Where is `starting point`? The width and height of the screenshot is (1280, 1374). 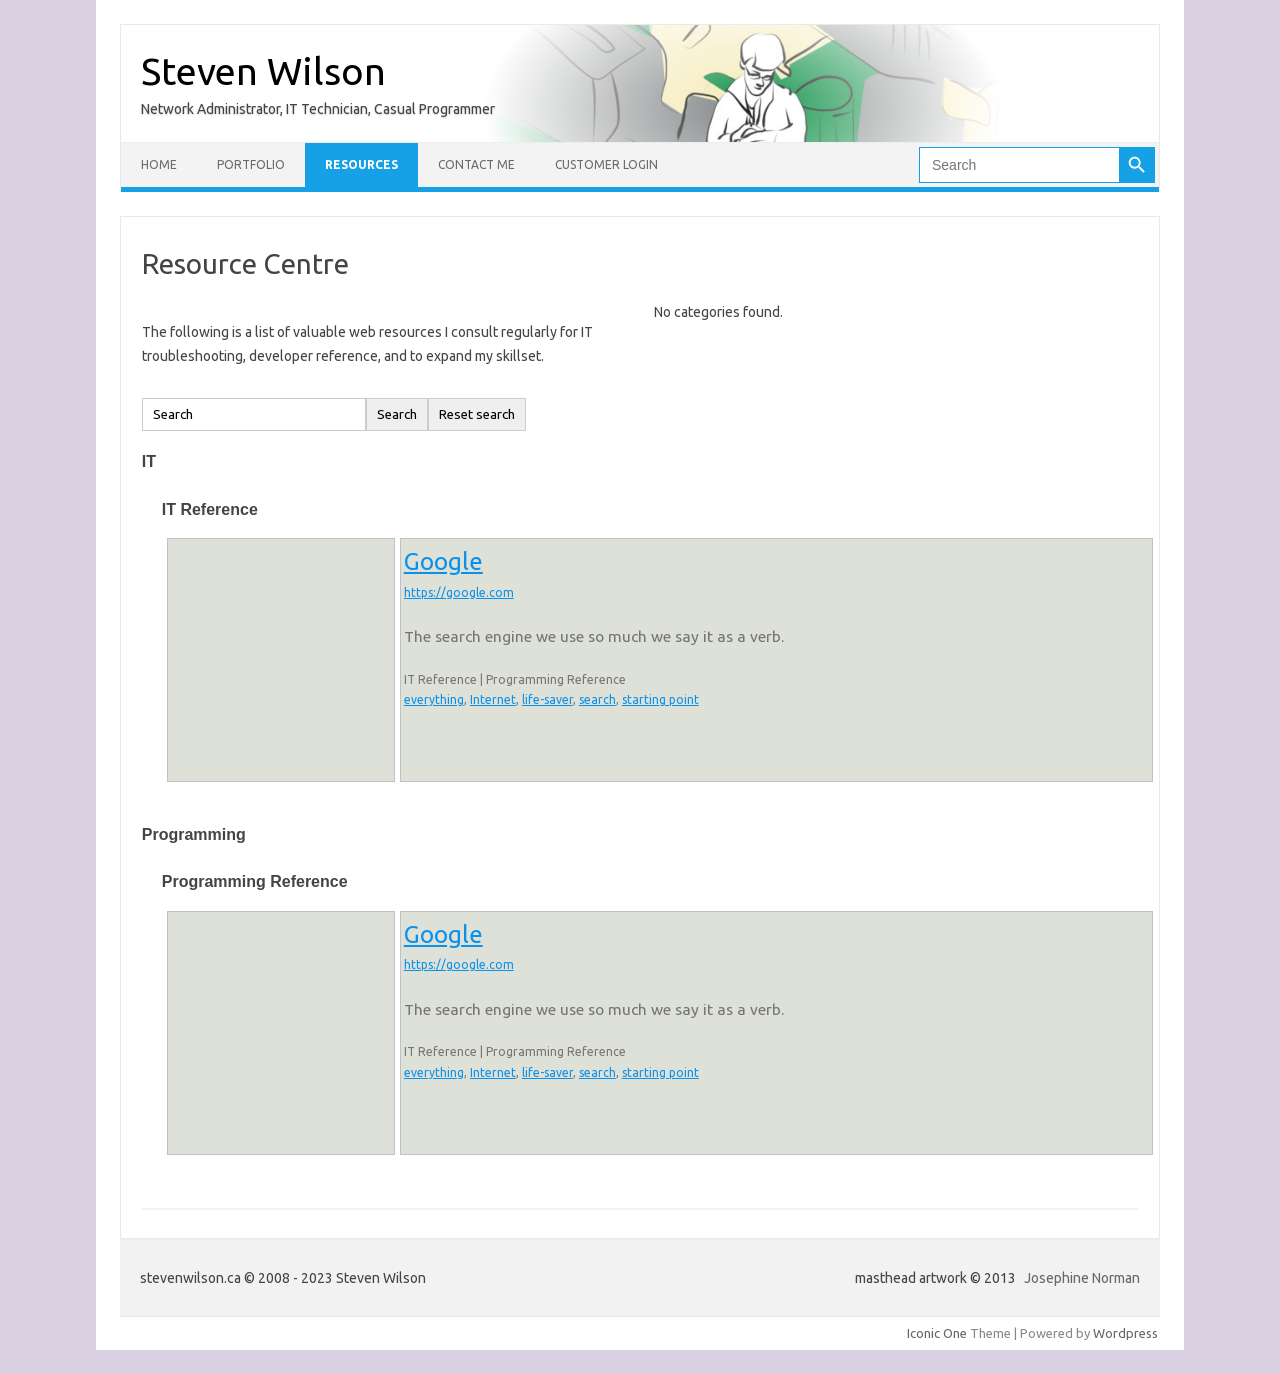
starting point is located at coordinates (660, 699).